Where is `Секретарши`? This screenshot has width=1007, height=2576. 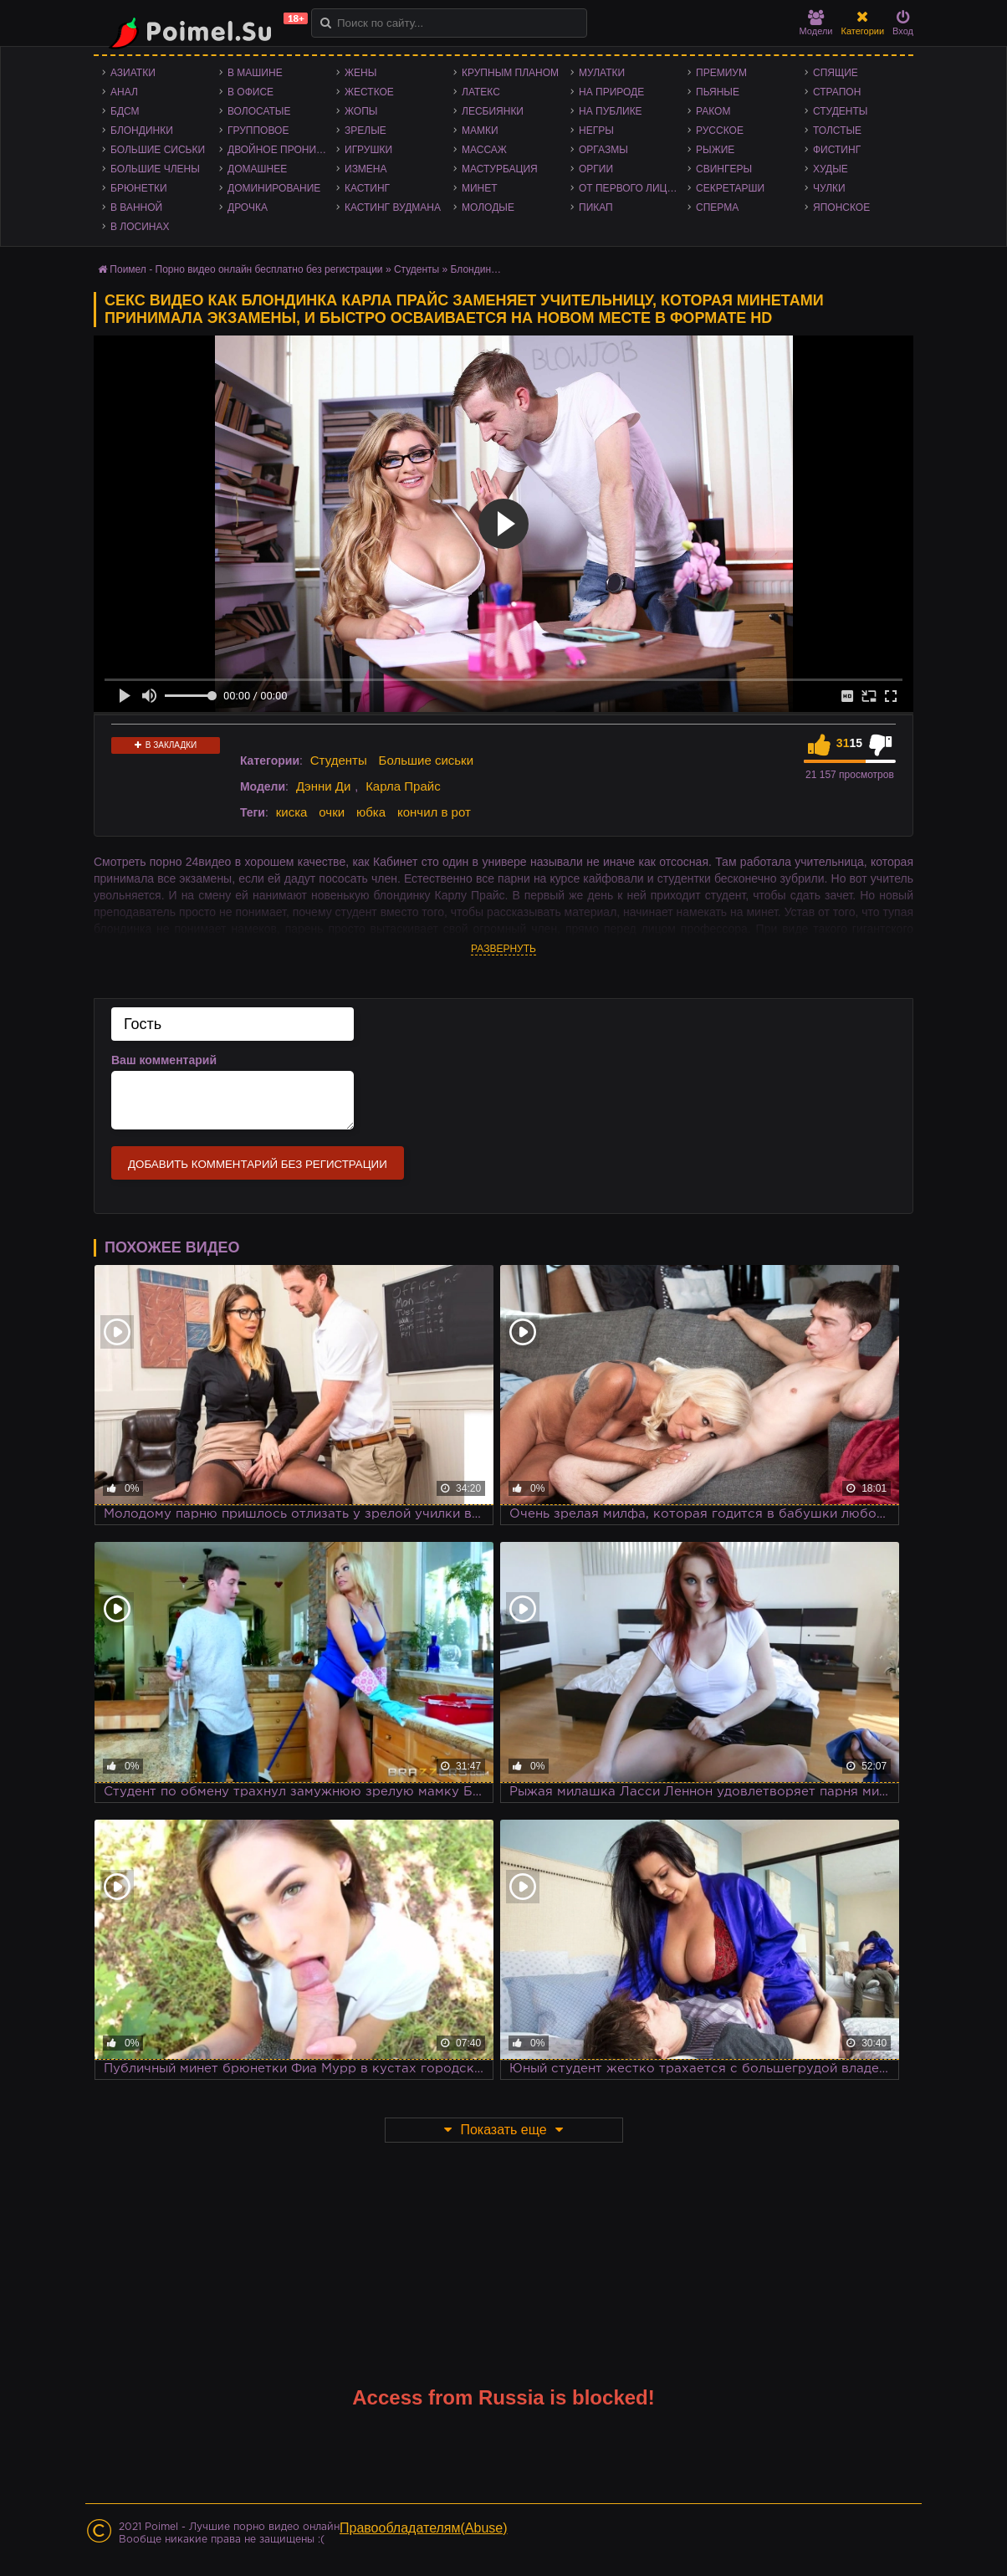 Секретарши is located at coordinates (730, 188).